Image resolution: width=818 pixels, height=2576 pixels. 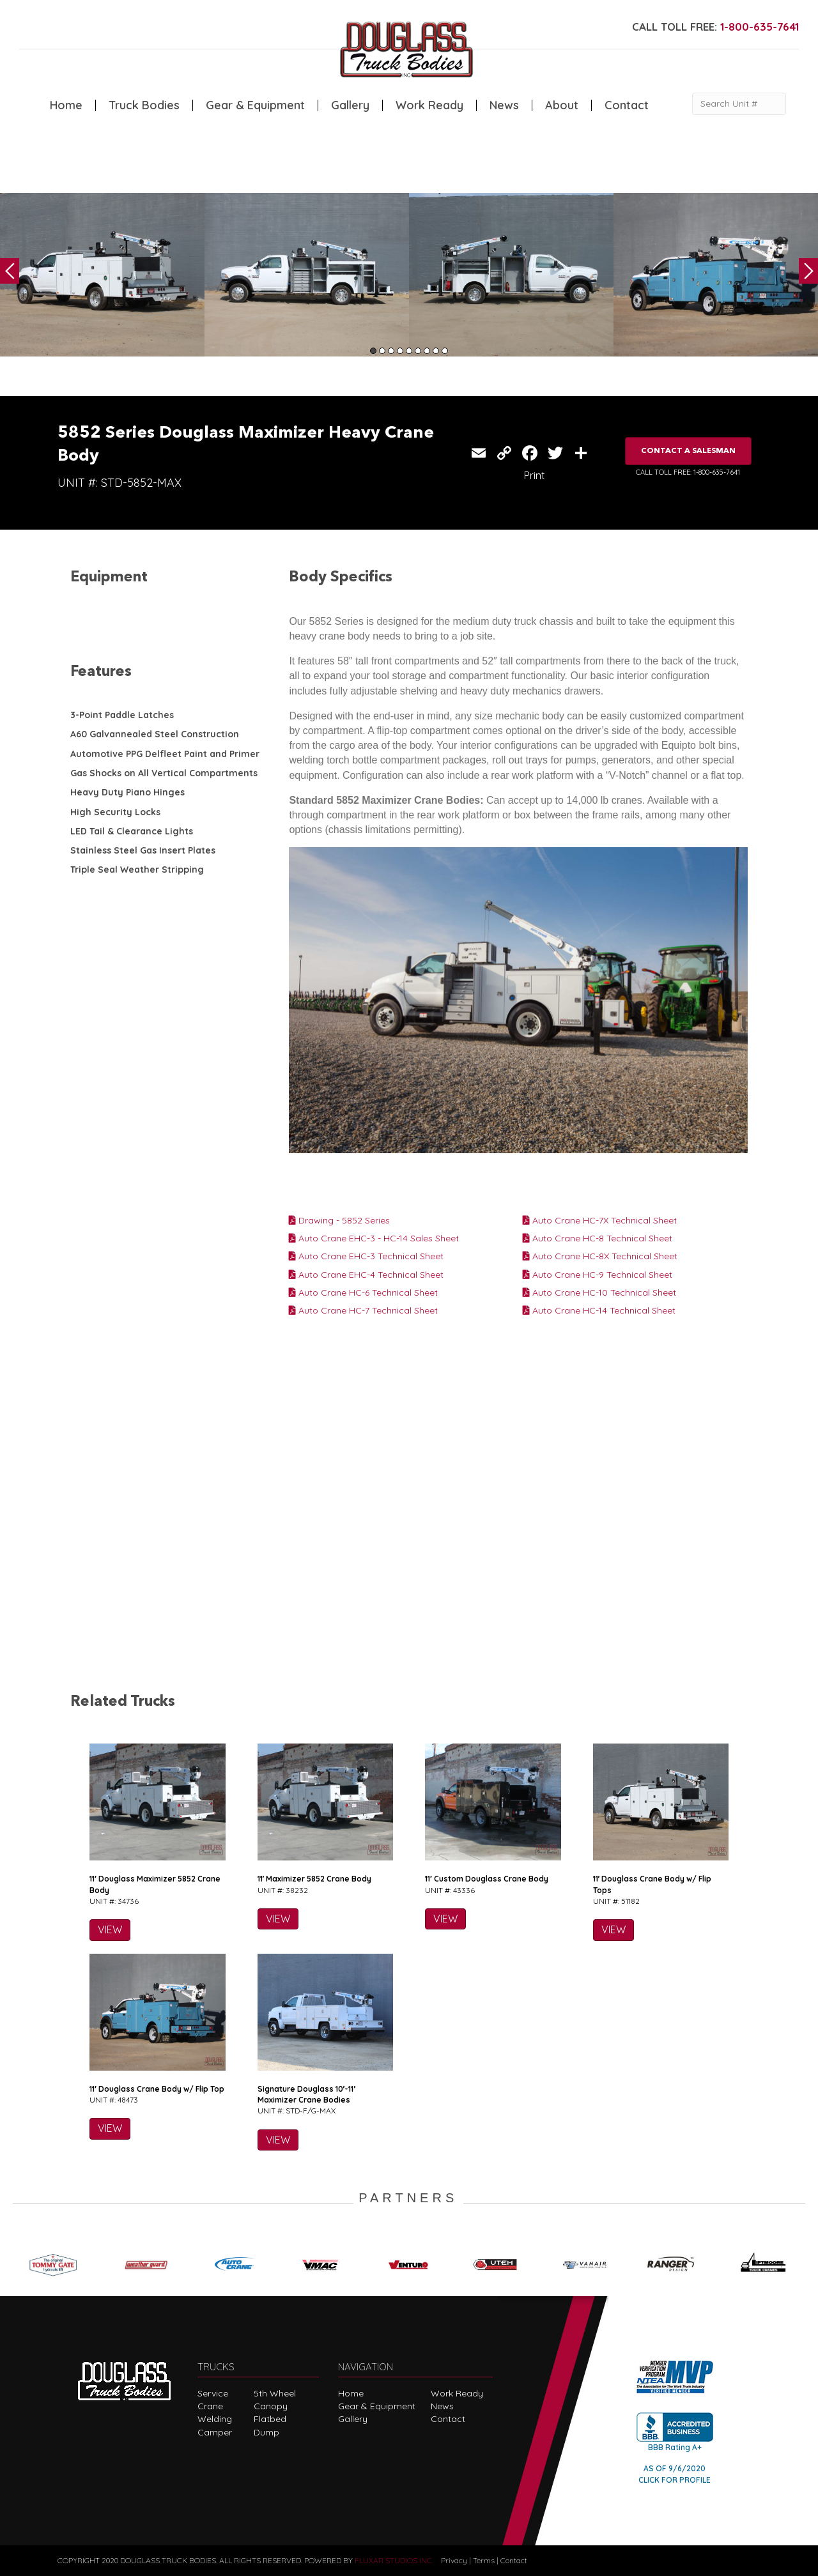 I want to click on Auto Crane HC-7 Technical Sheet, so click(x=363, y=1310).